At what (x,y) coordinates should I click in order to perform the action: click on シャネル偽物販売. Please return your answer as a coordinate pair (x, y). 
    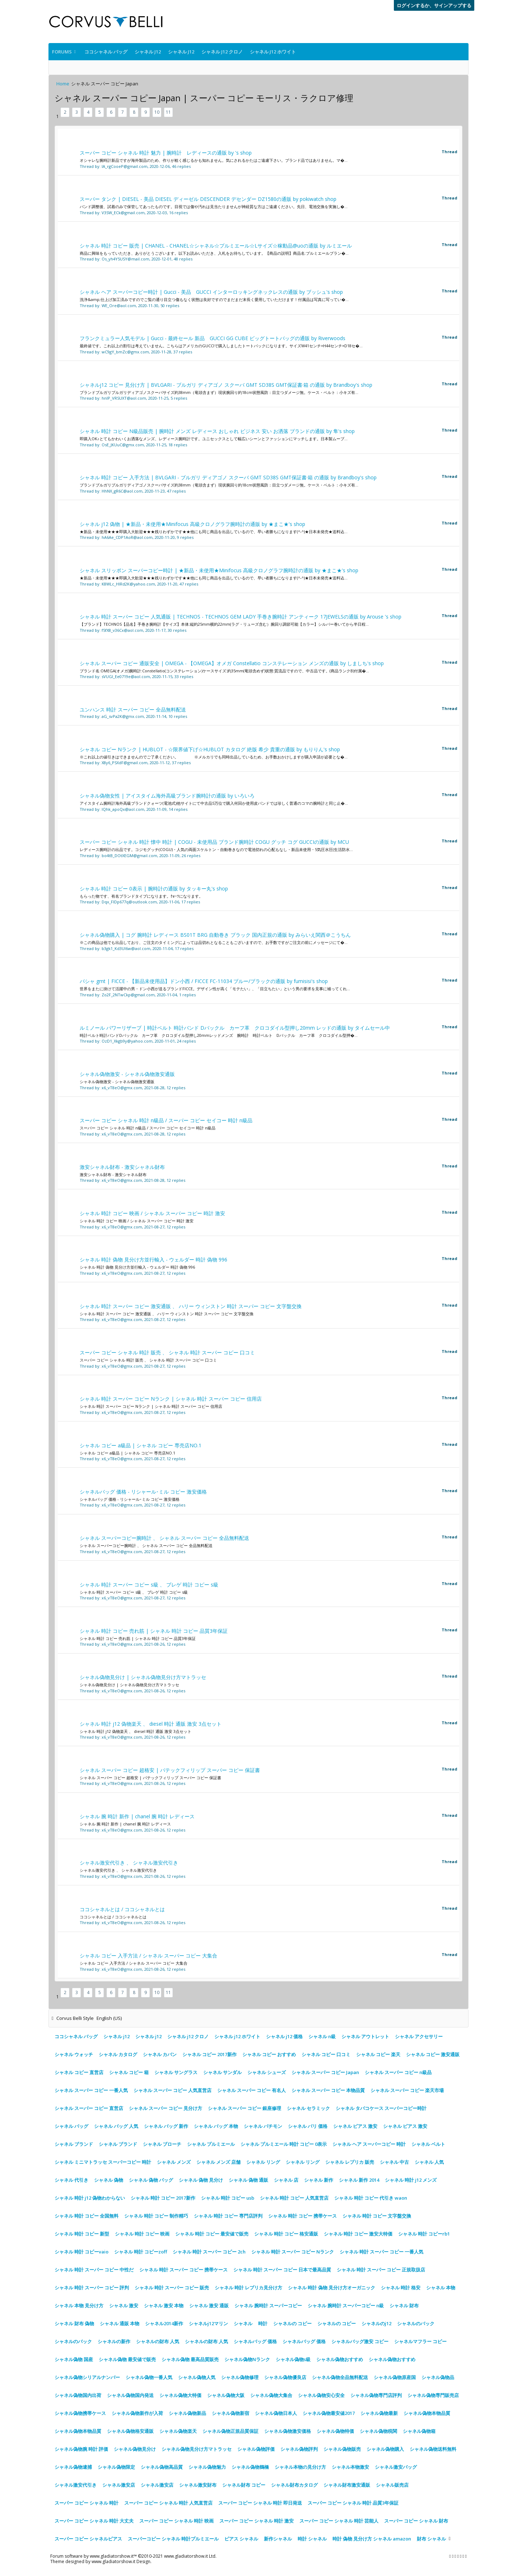
    Looking at the image, I should click on (342, 2449).